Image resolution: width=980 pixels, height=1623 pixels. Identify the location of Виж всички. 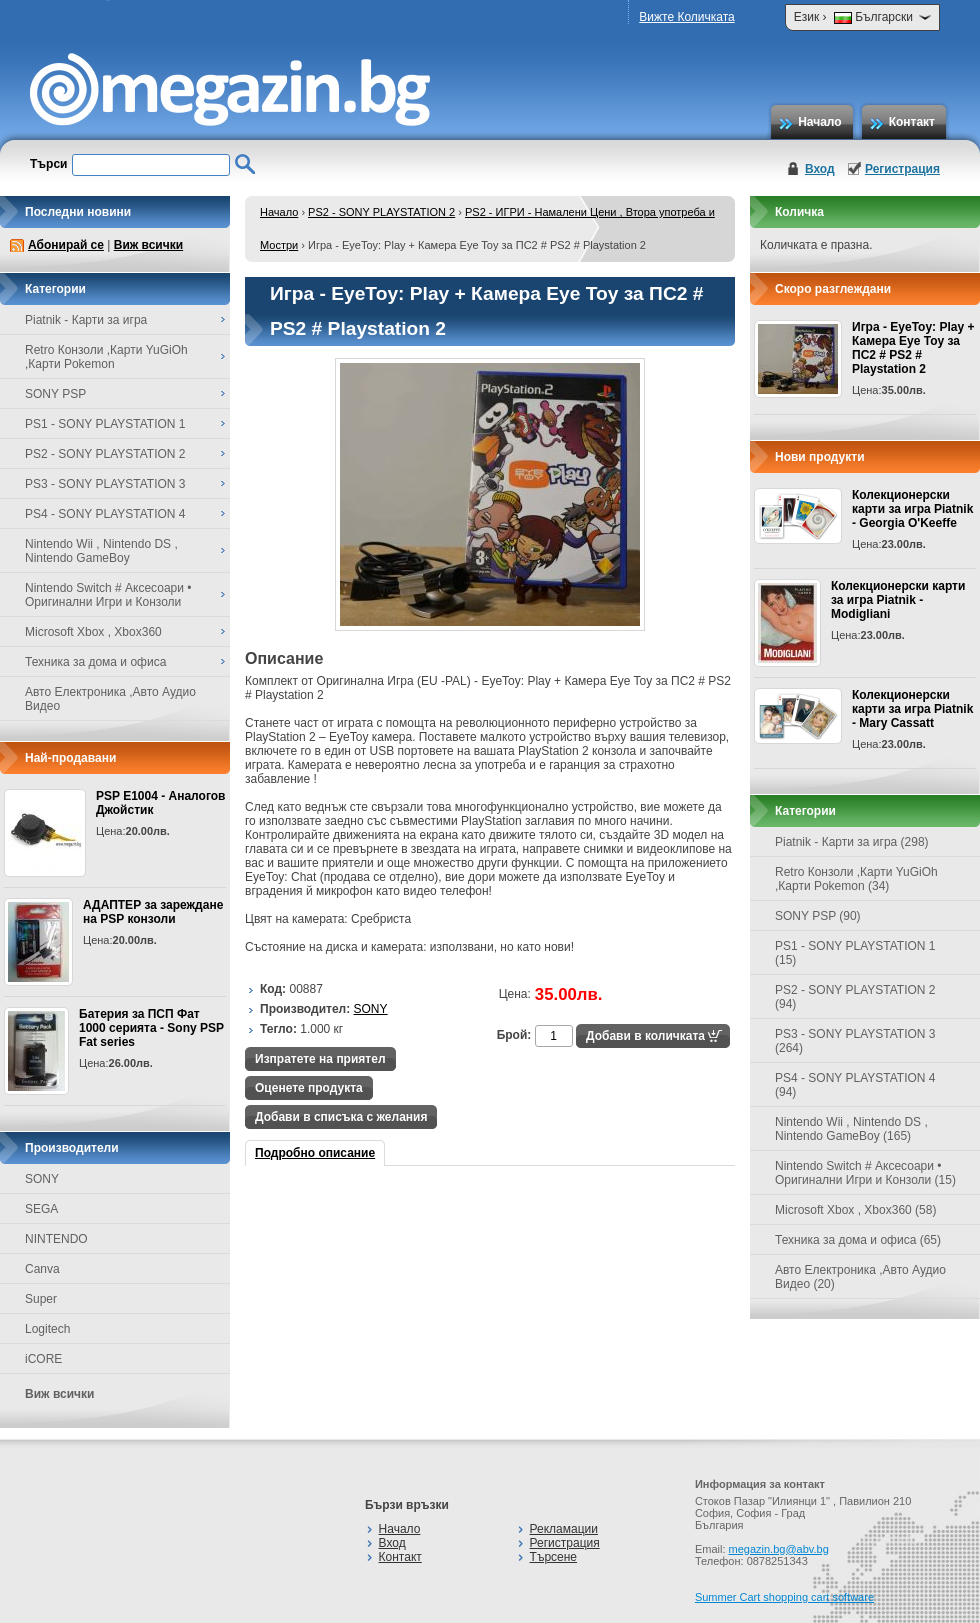
(148, 245).